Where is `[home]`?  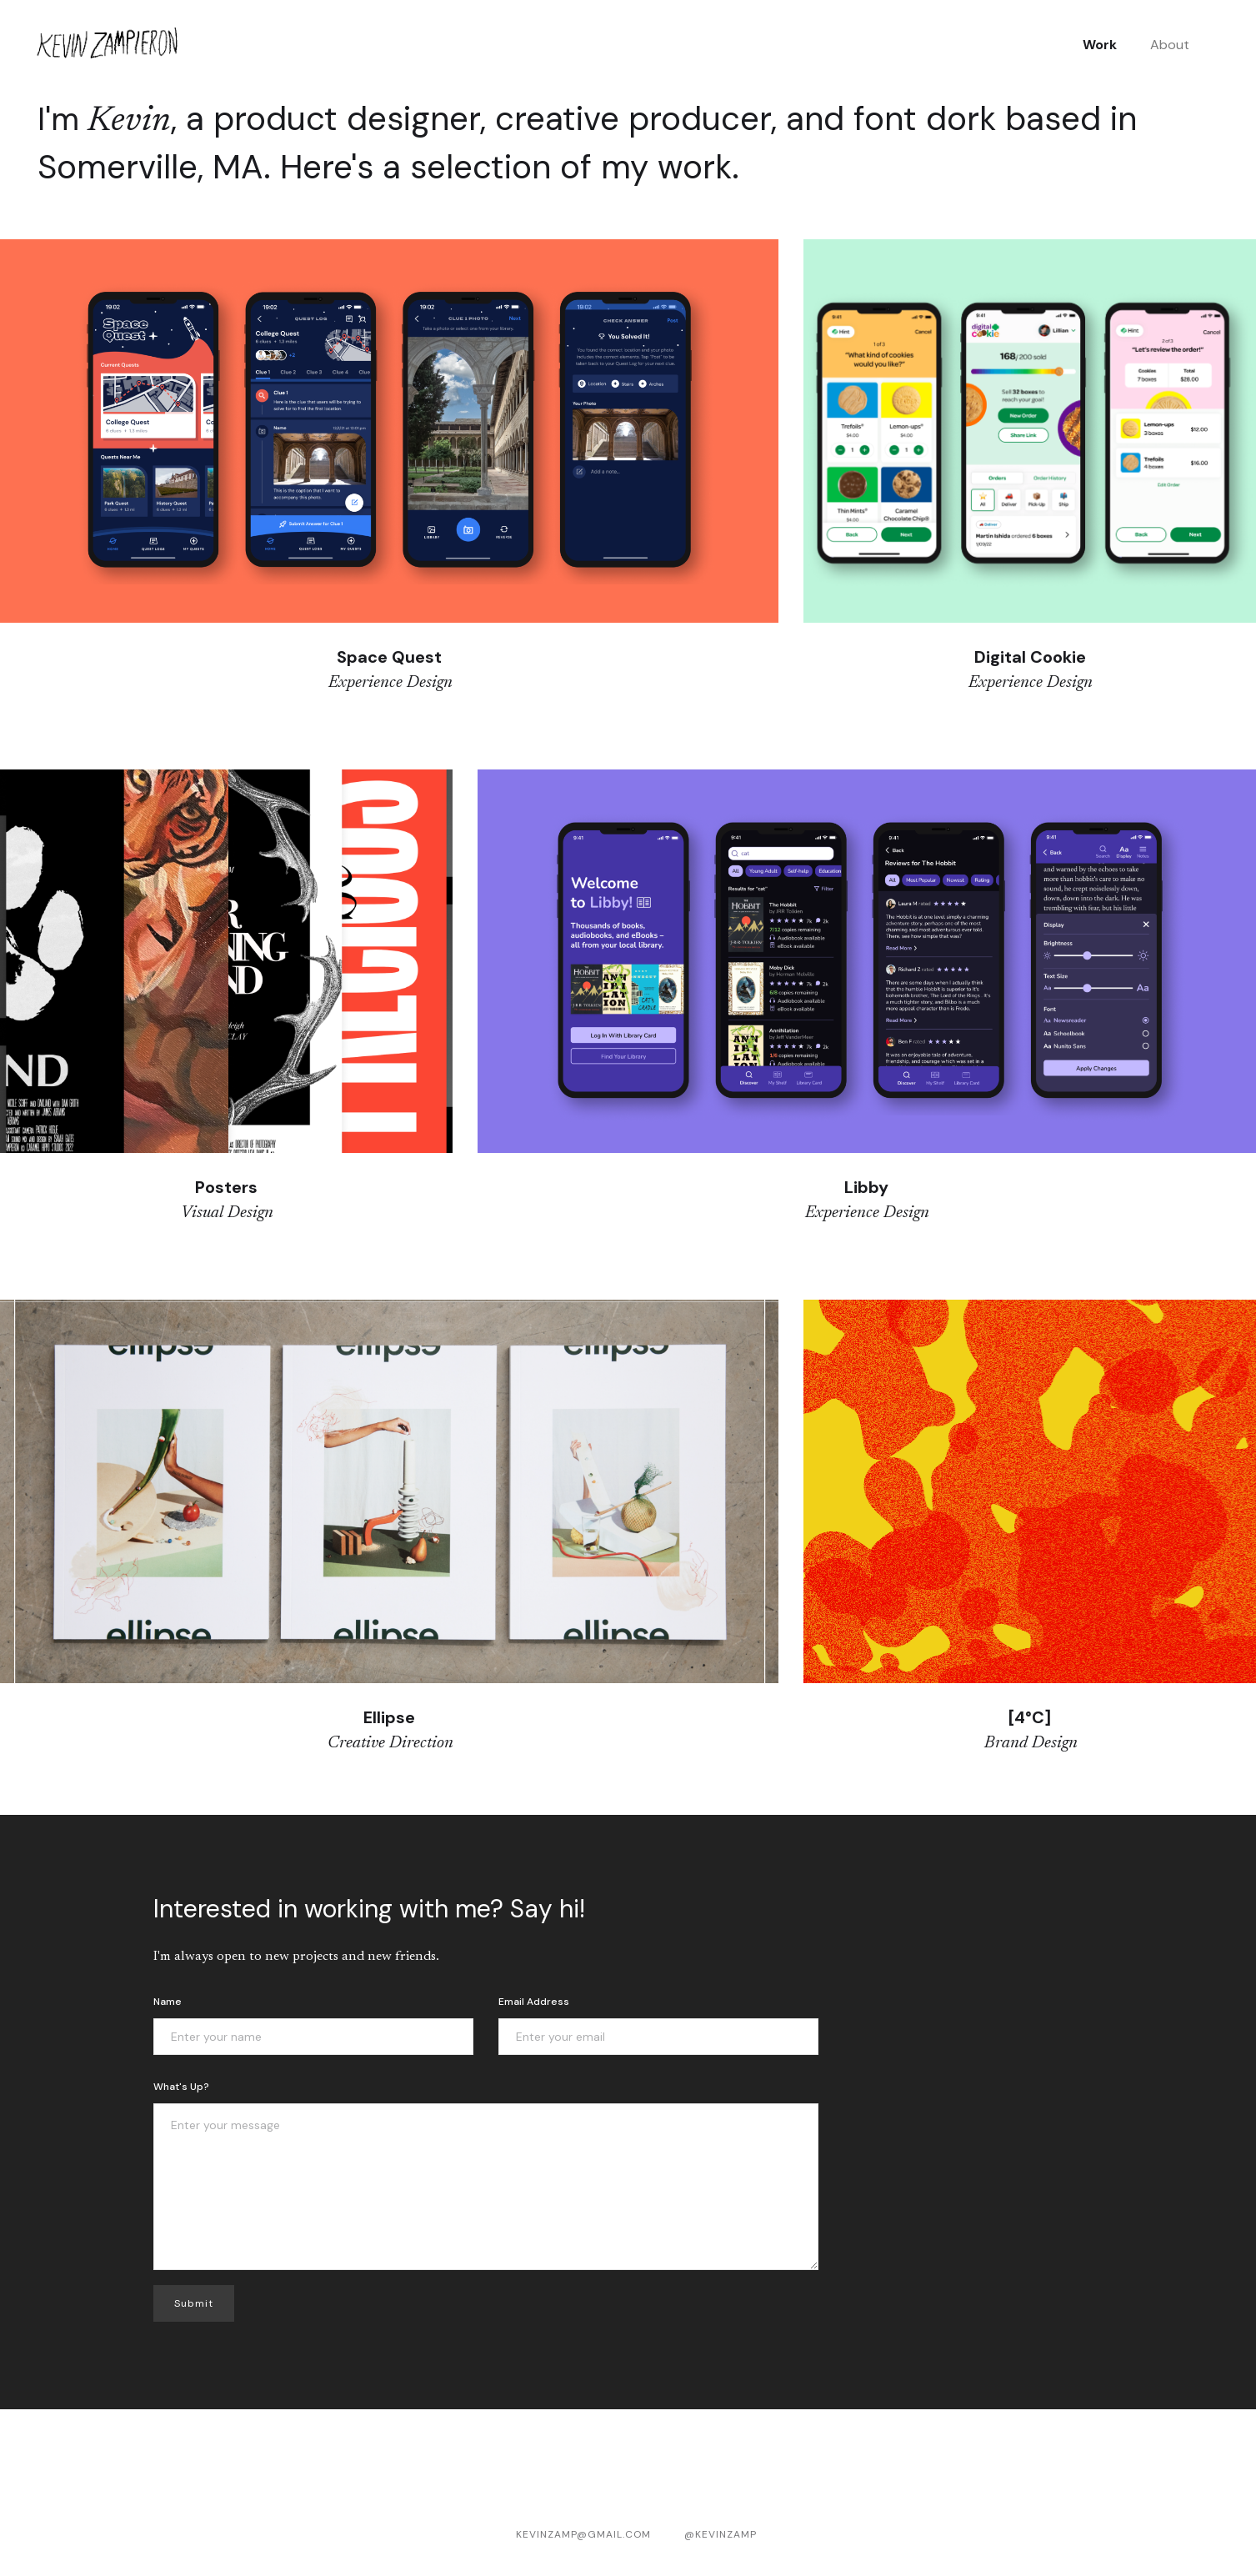 [home] is located at coordinates (108, 45).